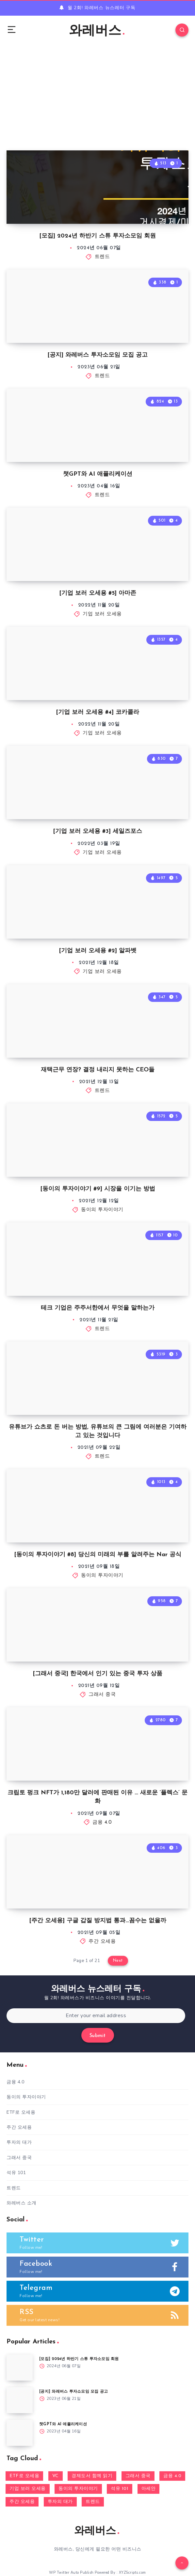 This screenshot has height=2576, width=195. Describe the element at coordinates (102, 256) in the screenshot. I see `트렌드` at that location.